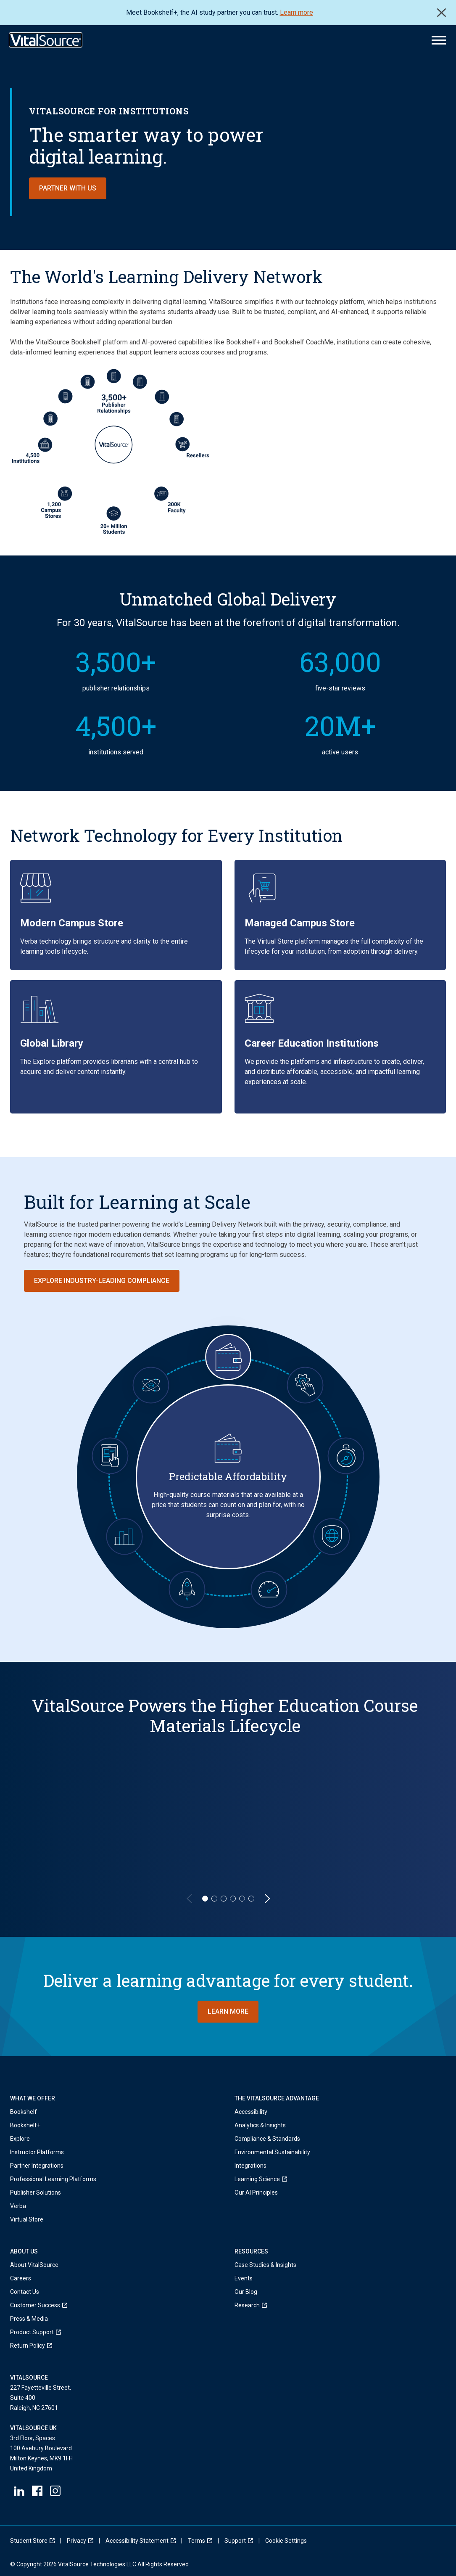 The image size is (456, 2576). Describe the element at coordinates (23, 2111) in the screenshot. I see `Bookshelf [menuitem]` at that location.